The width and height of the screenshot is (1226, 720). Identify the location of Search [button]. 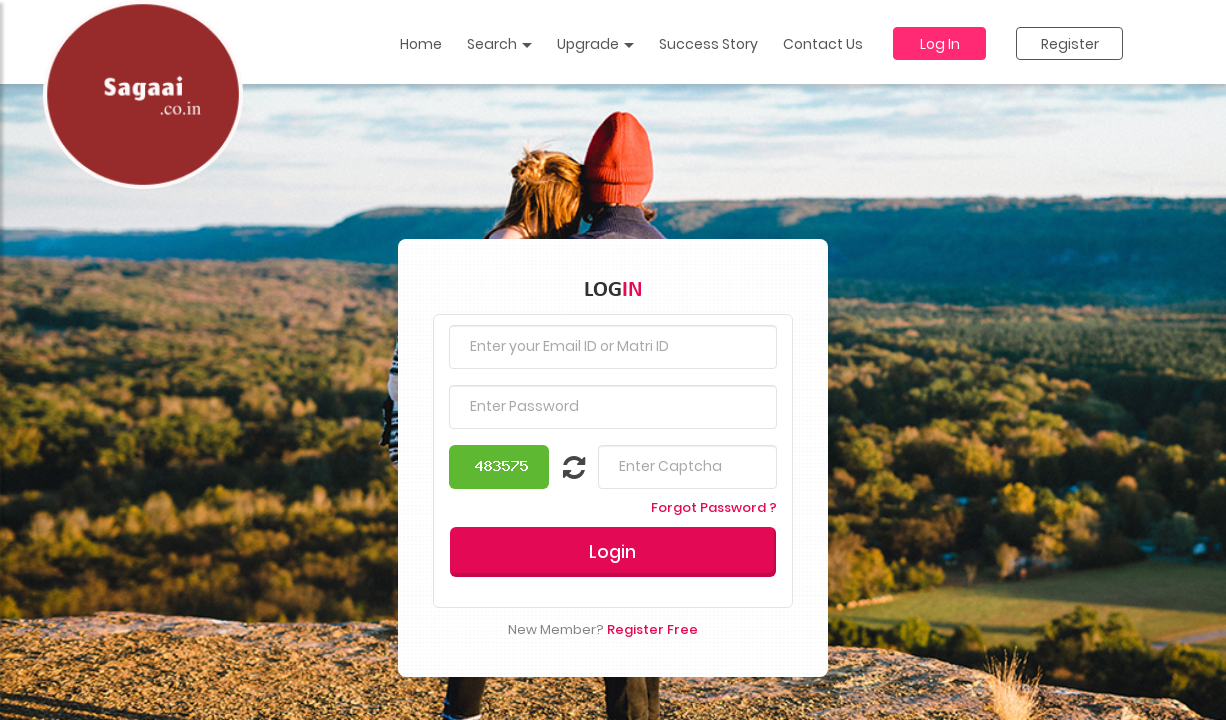
(499, 44).